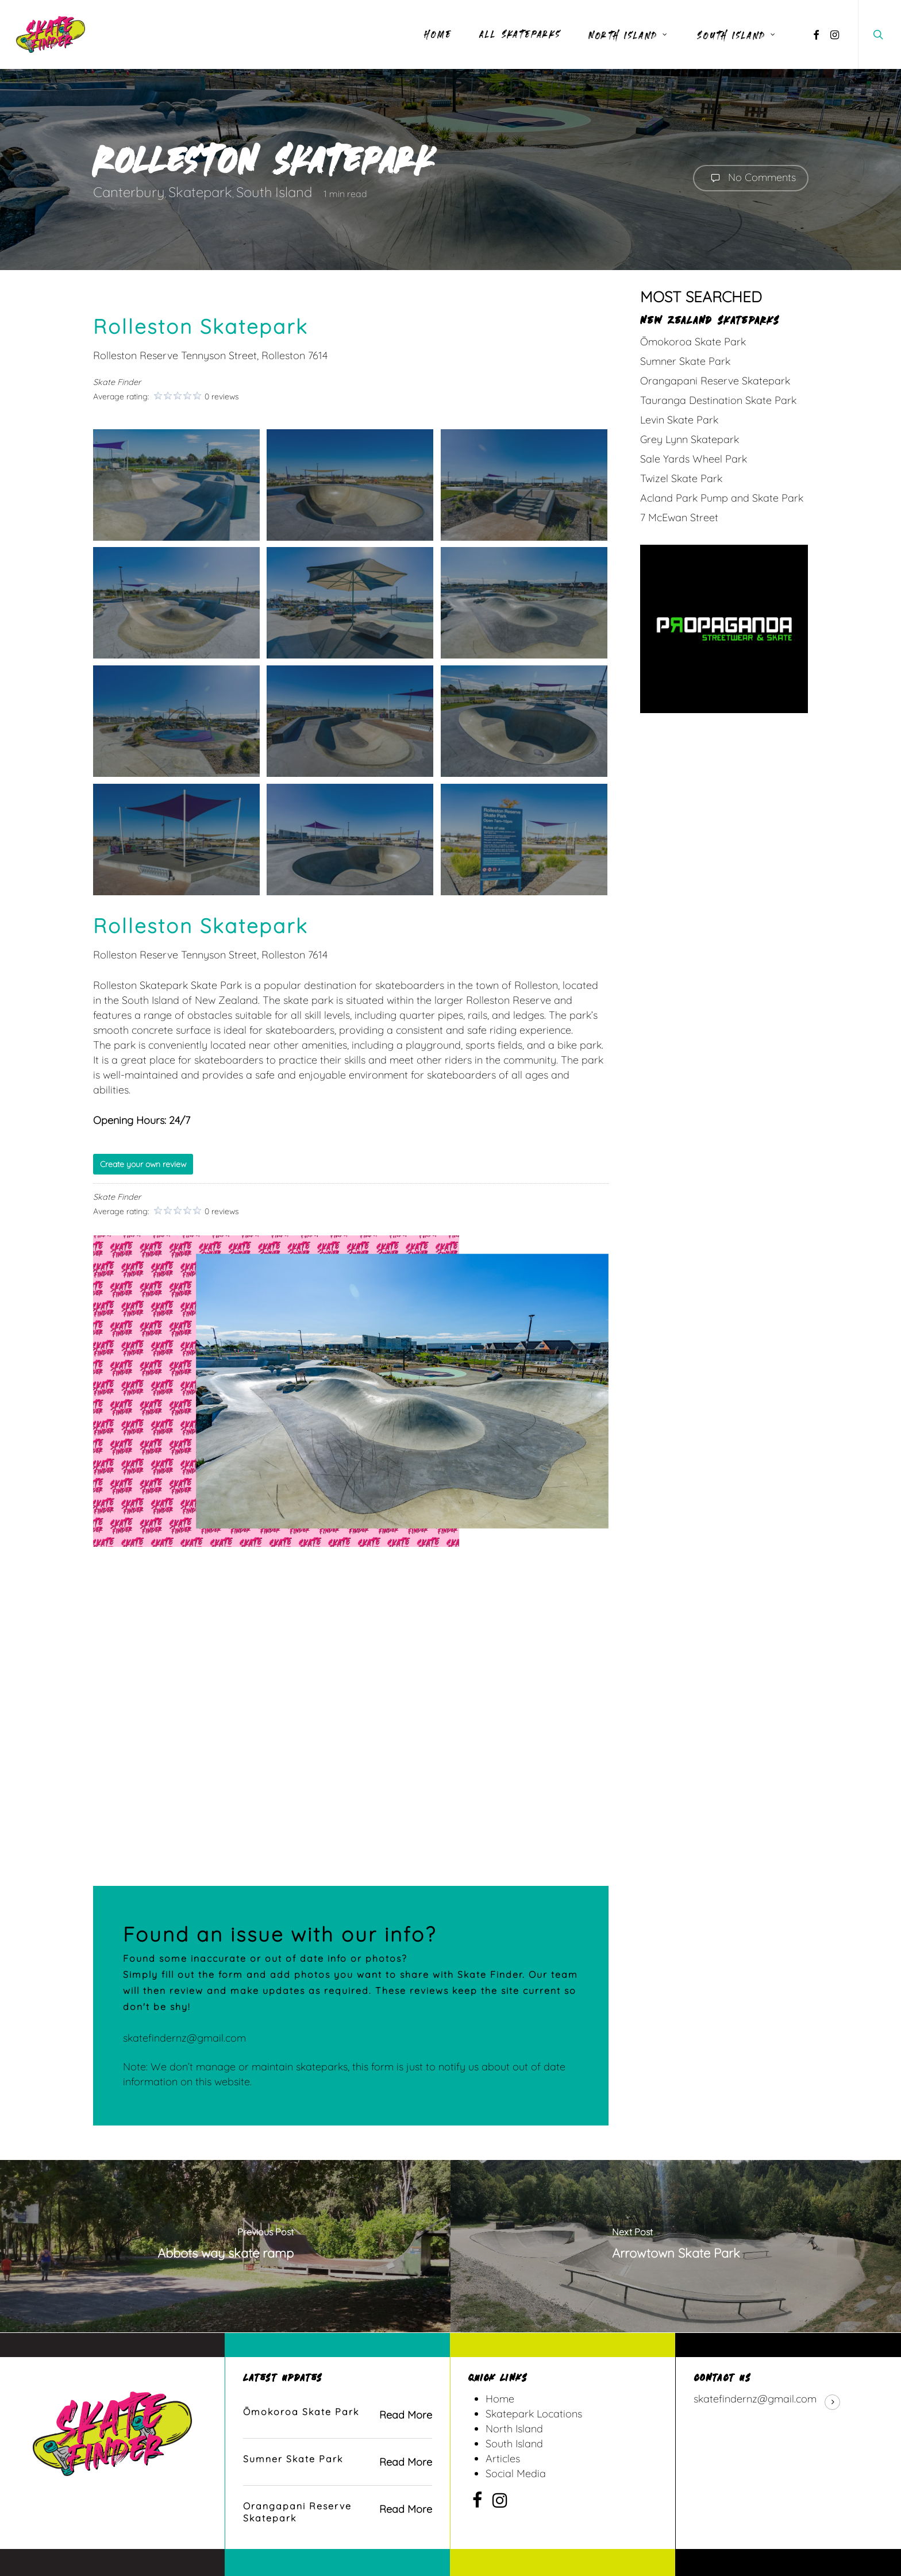  Describe the element at coordinates (685, 361) in the screenshot. I see `Sumner Skate Park` at that location.